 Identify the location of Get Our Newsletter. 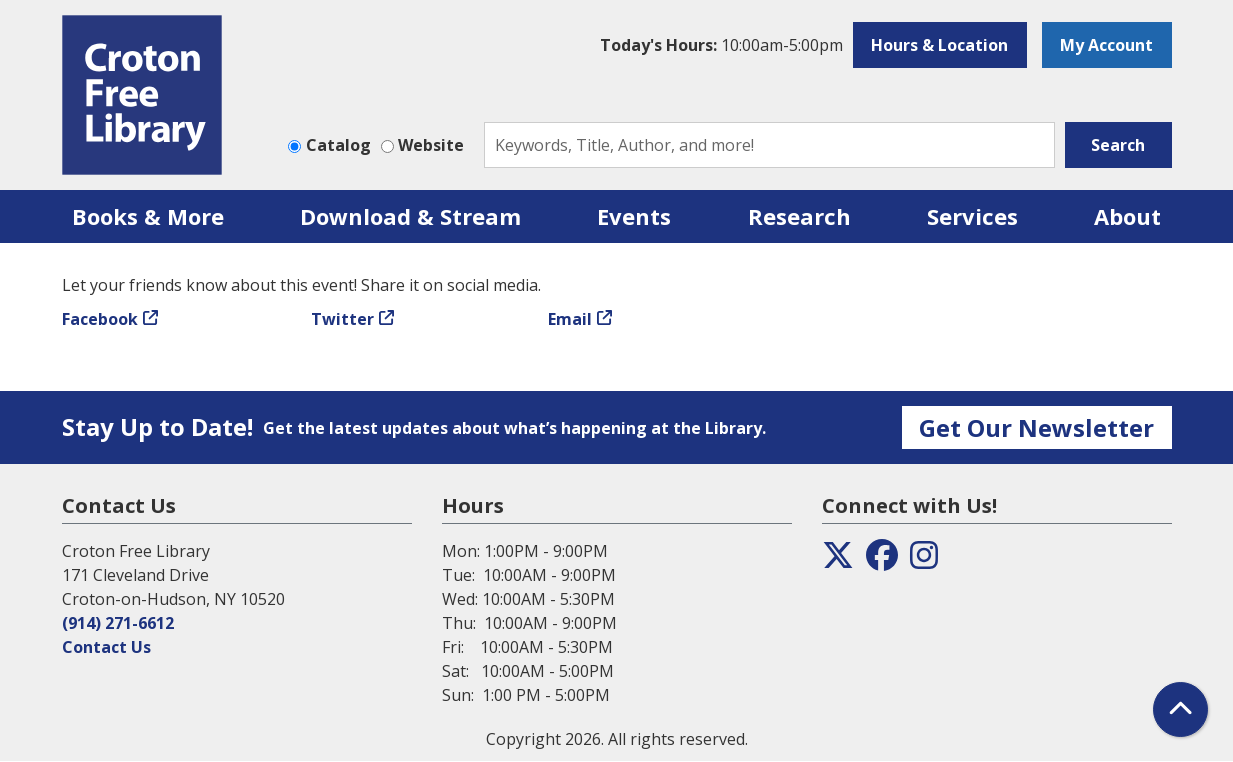
(1036, 427).